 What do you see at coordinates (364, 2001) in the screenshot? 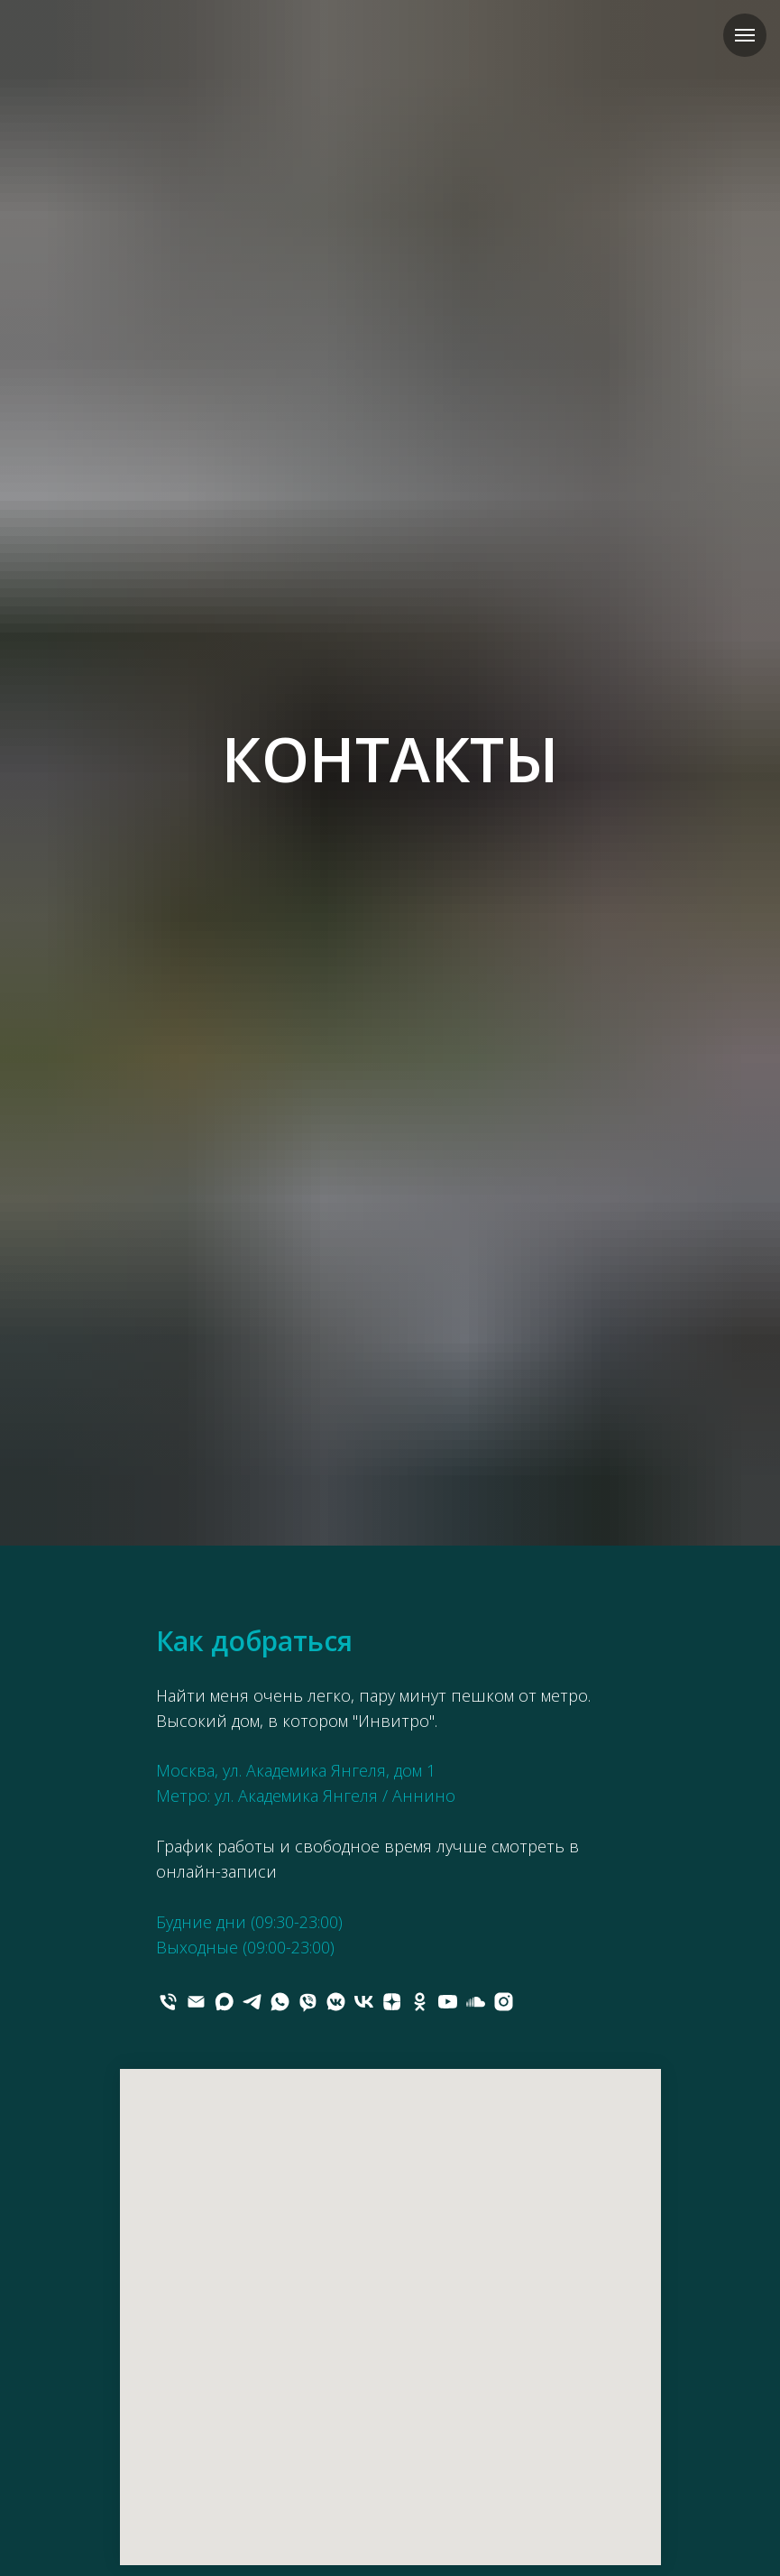
I see `[vk]` at bounding box center [364, 2001].